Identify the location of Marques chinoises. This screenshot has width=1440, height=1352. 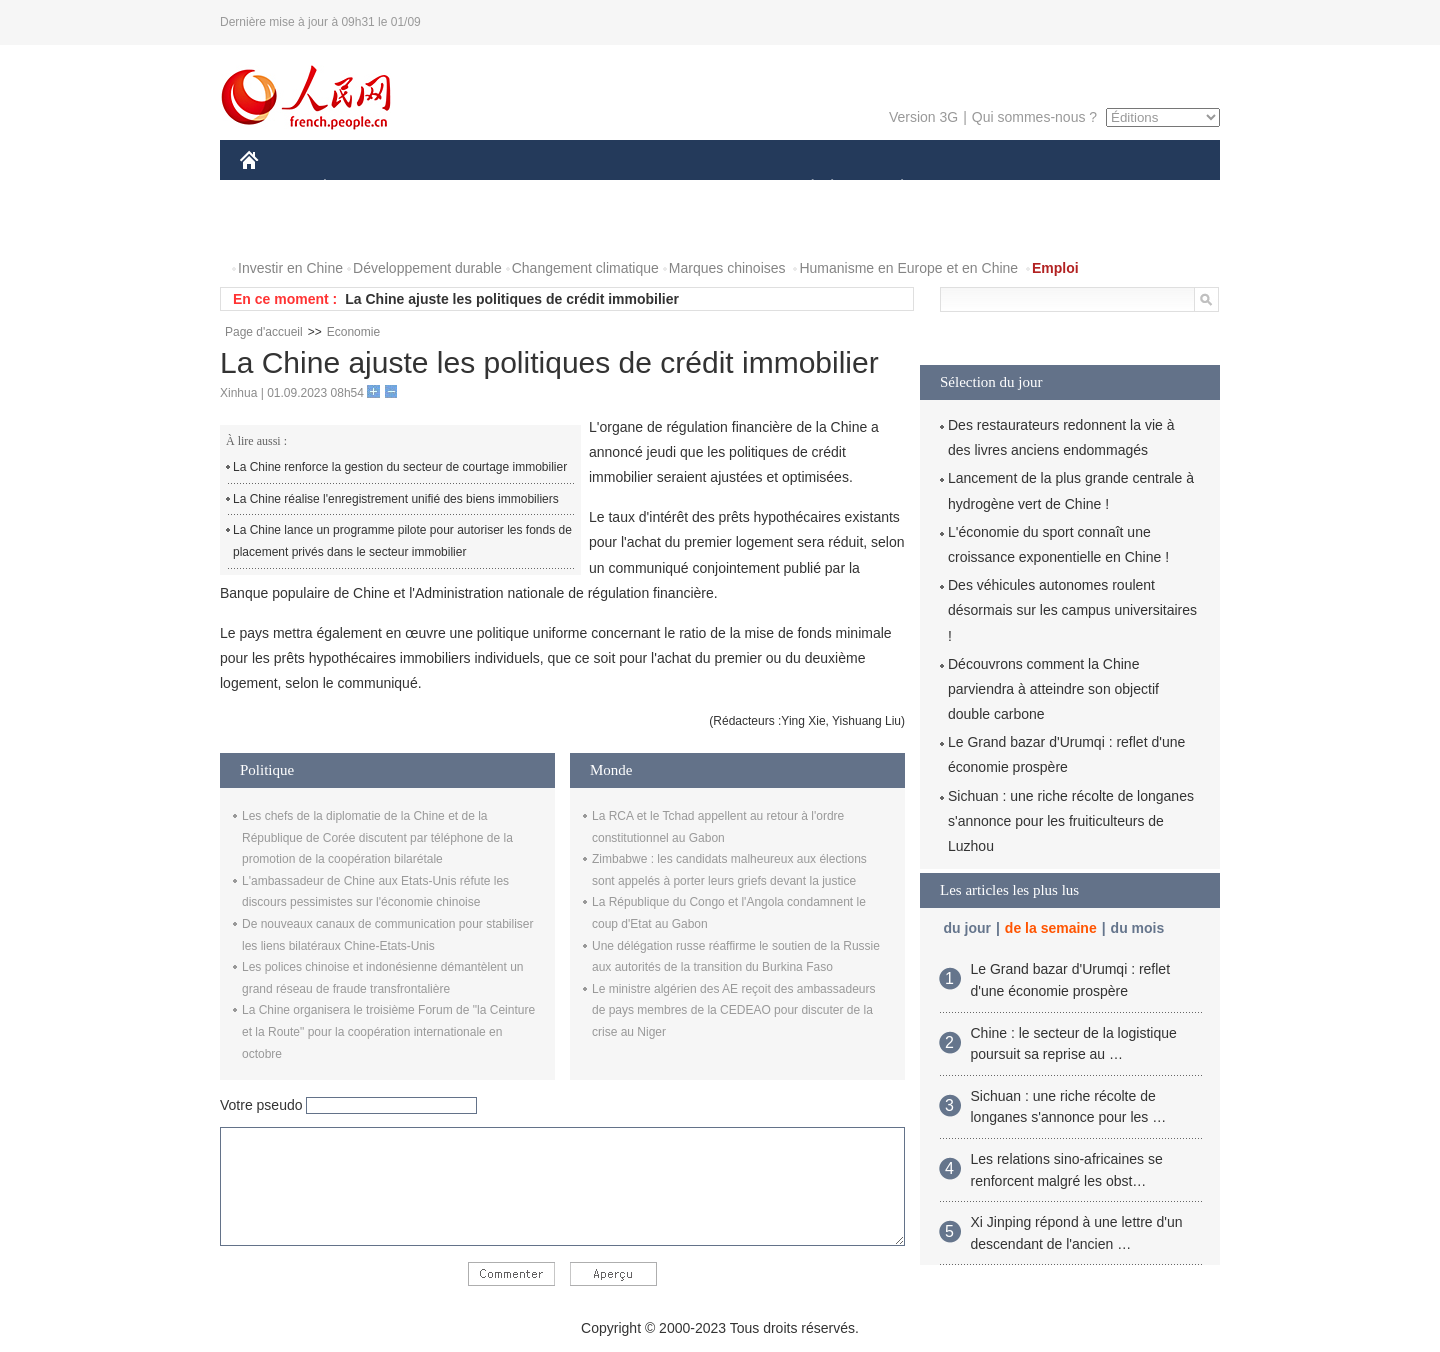
(727, 268).